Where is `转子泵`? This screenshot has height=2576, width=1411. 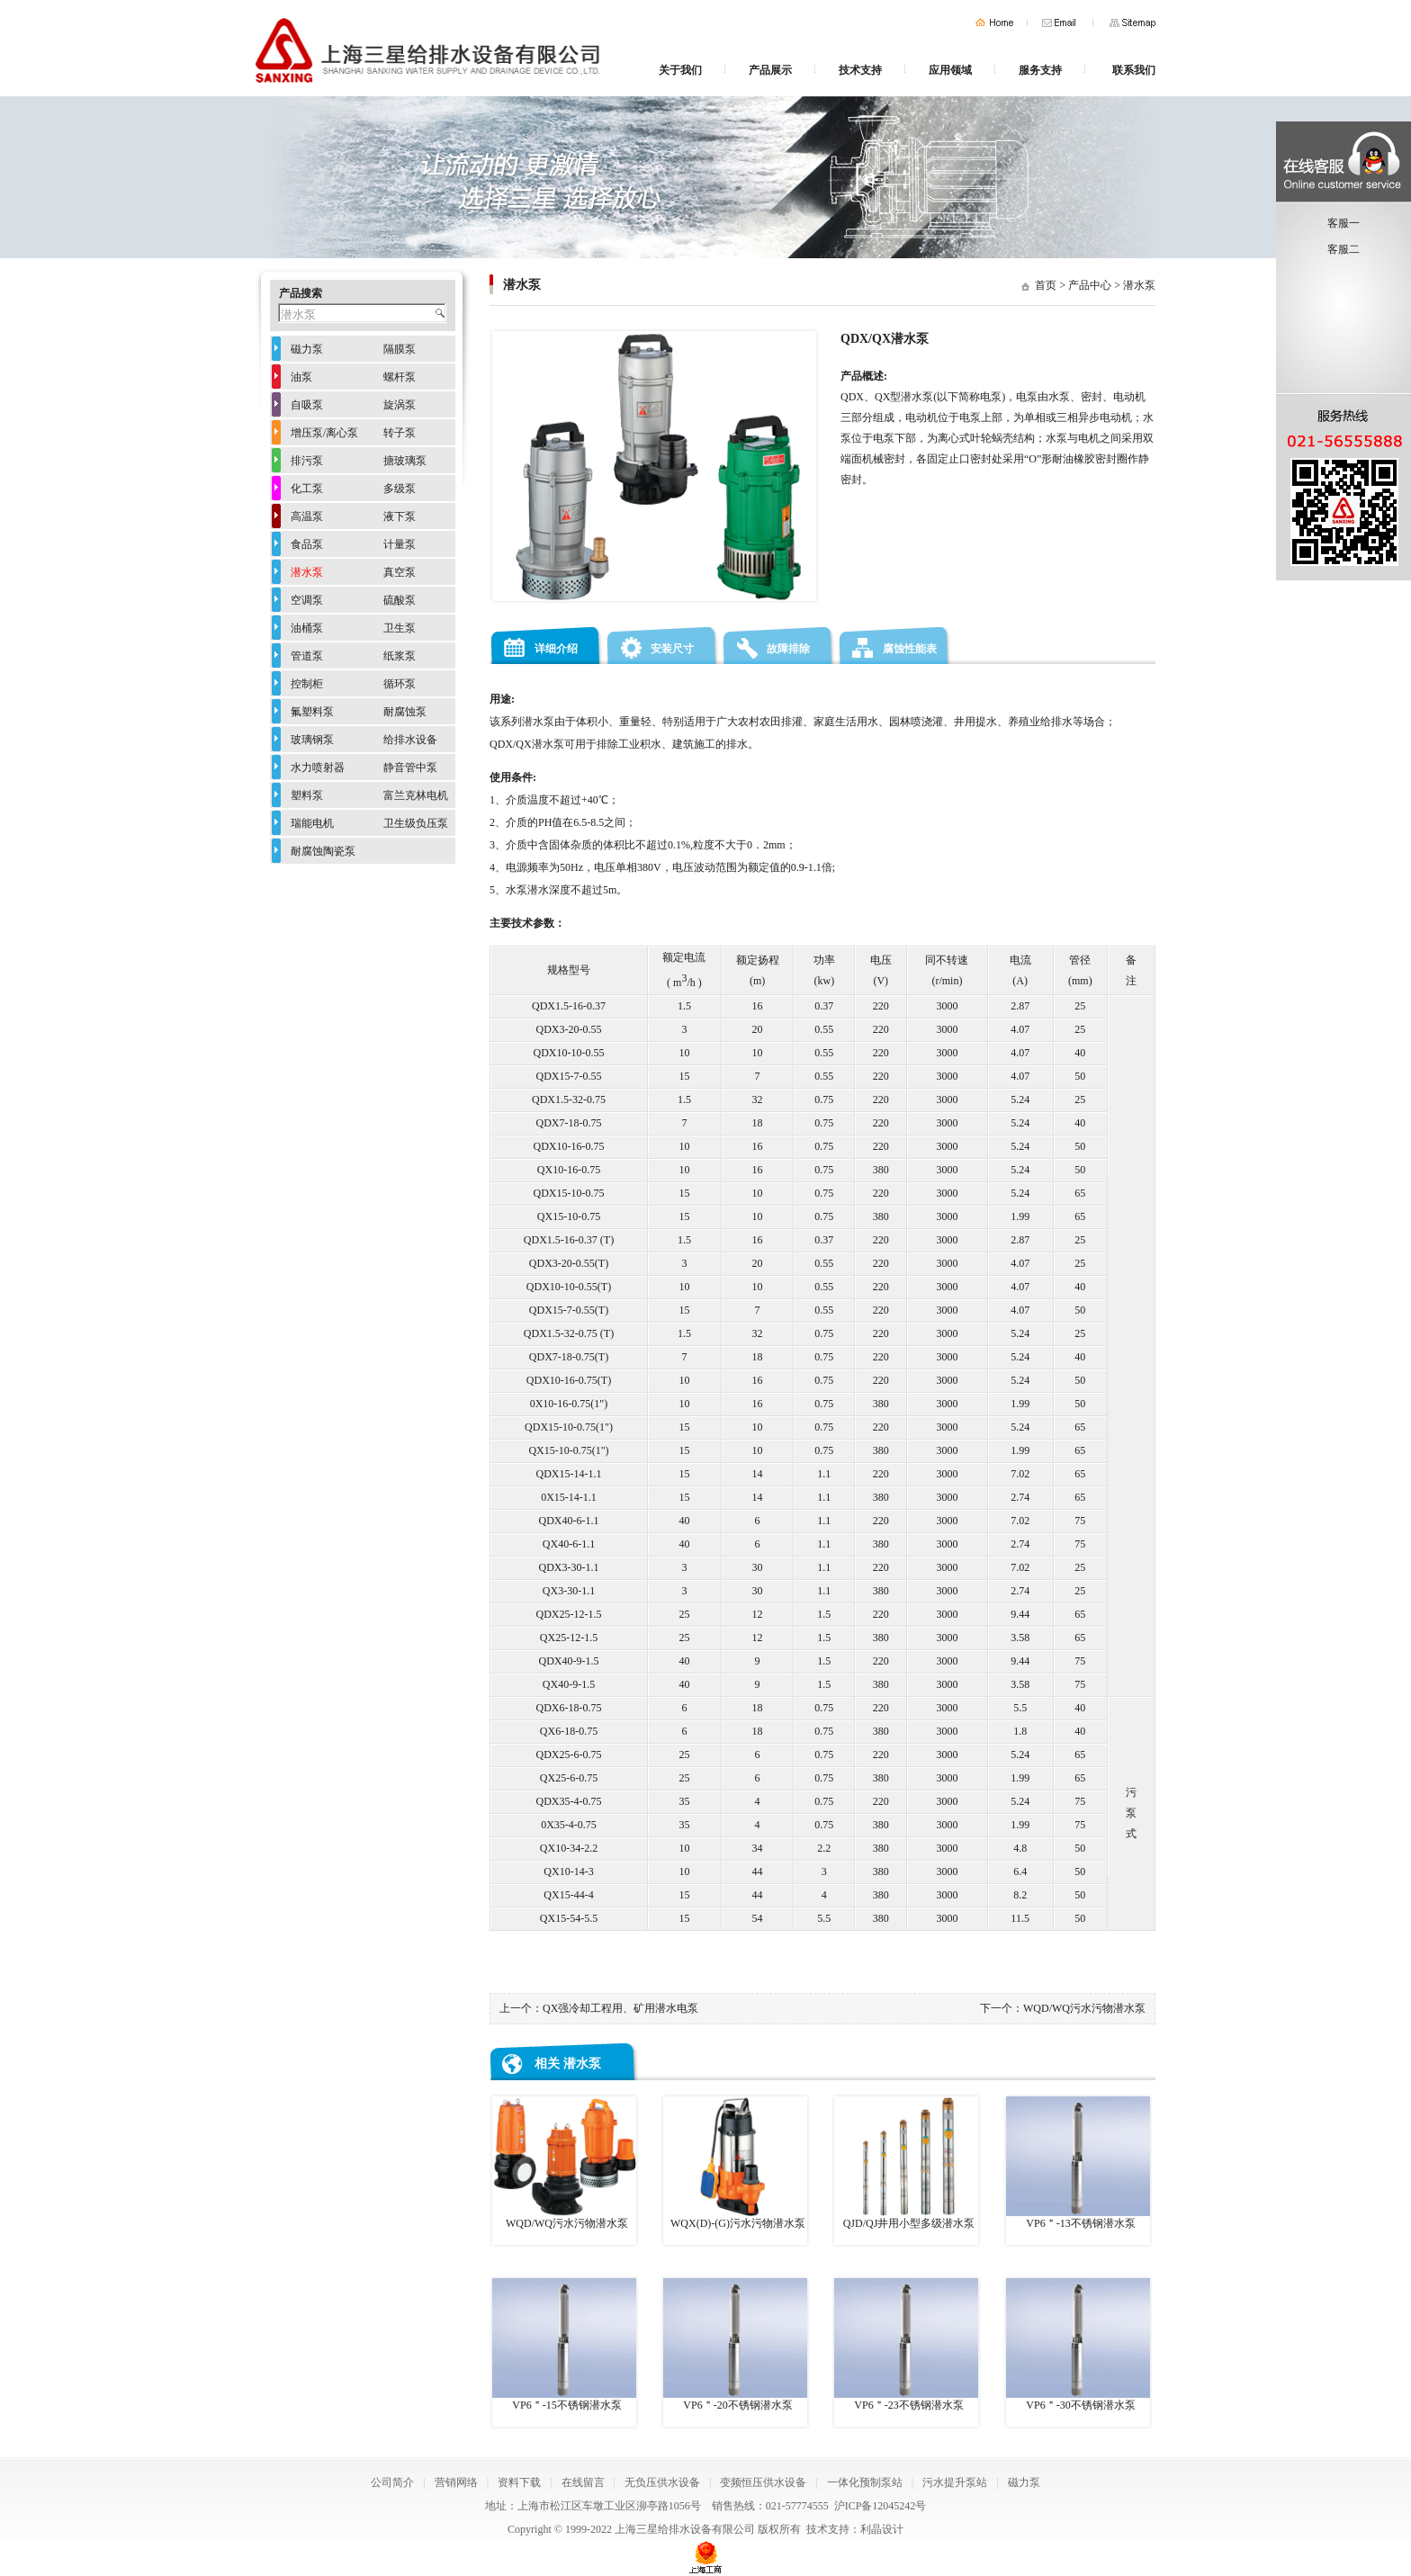 转子泵 is located at coordinates (399, 432).